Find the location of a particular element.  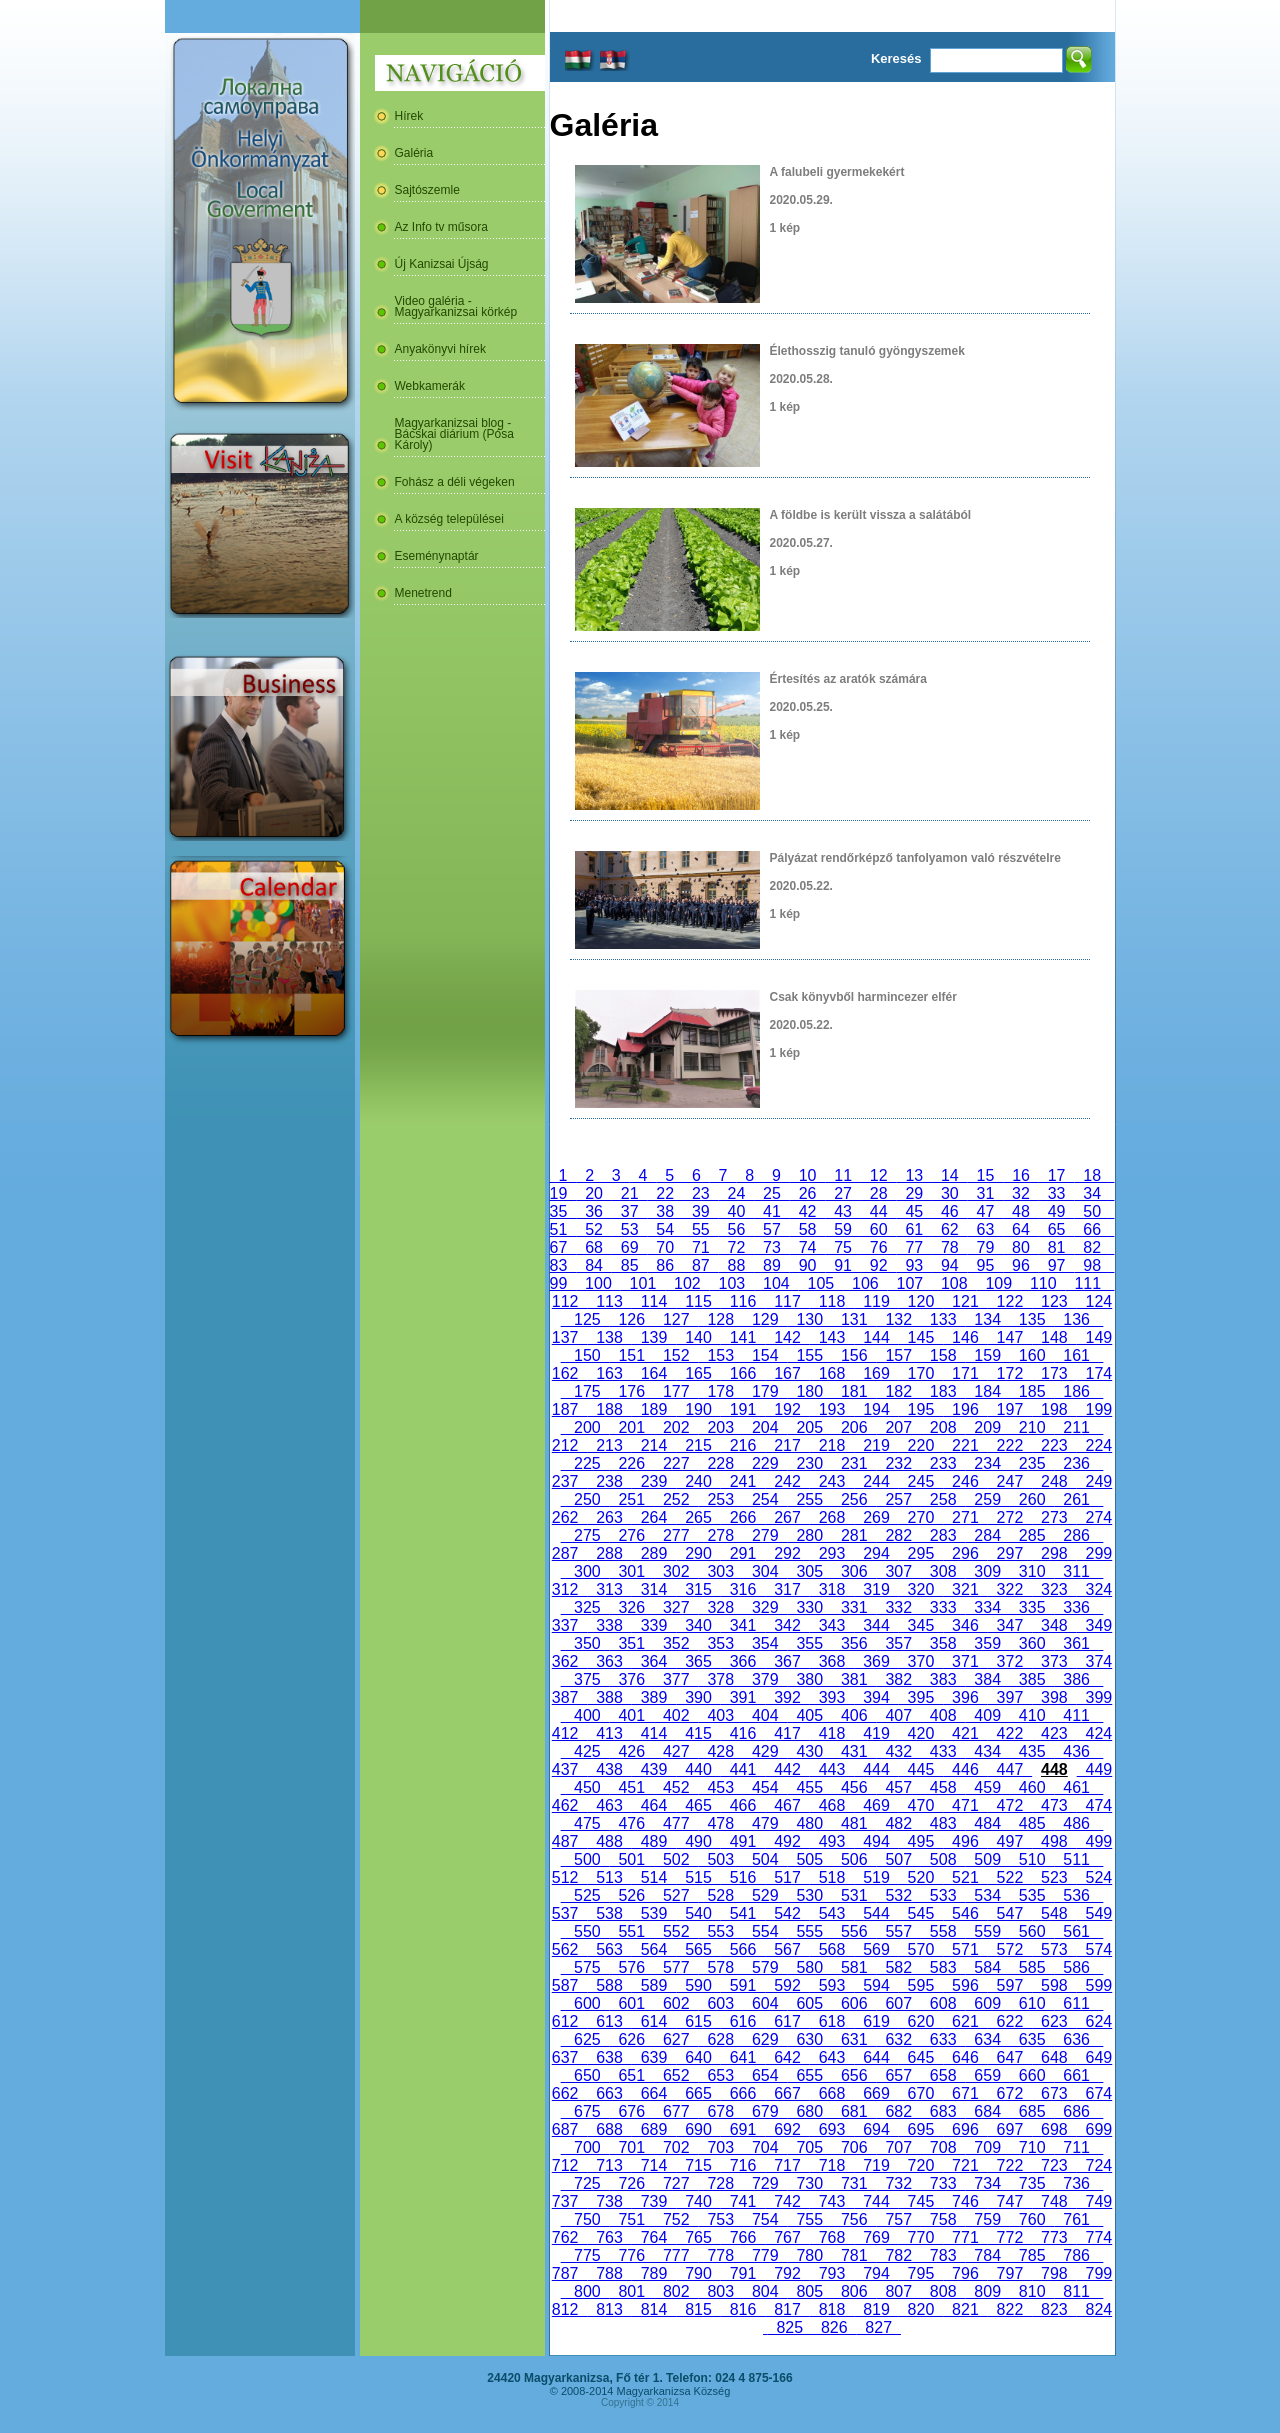

346 is located at coordinates (965, 1625).